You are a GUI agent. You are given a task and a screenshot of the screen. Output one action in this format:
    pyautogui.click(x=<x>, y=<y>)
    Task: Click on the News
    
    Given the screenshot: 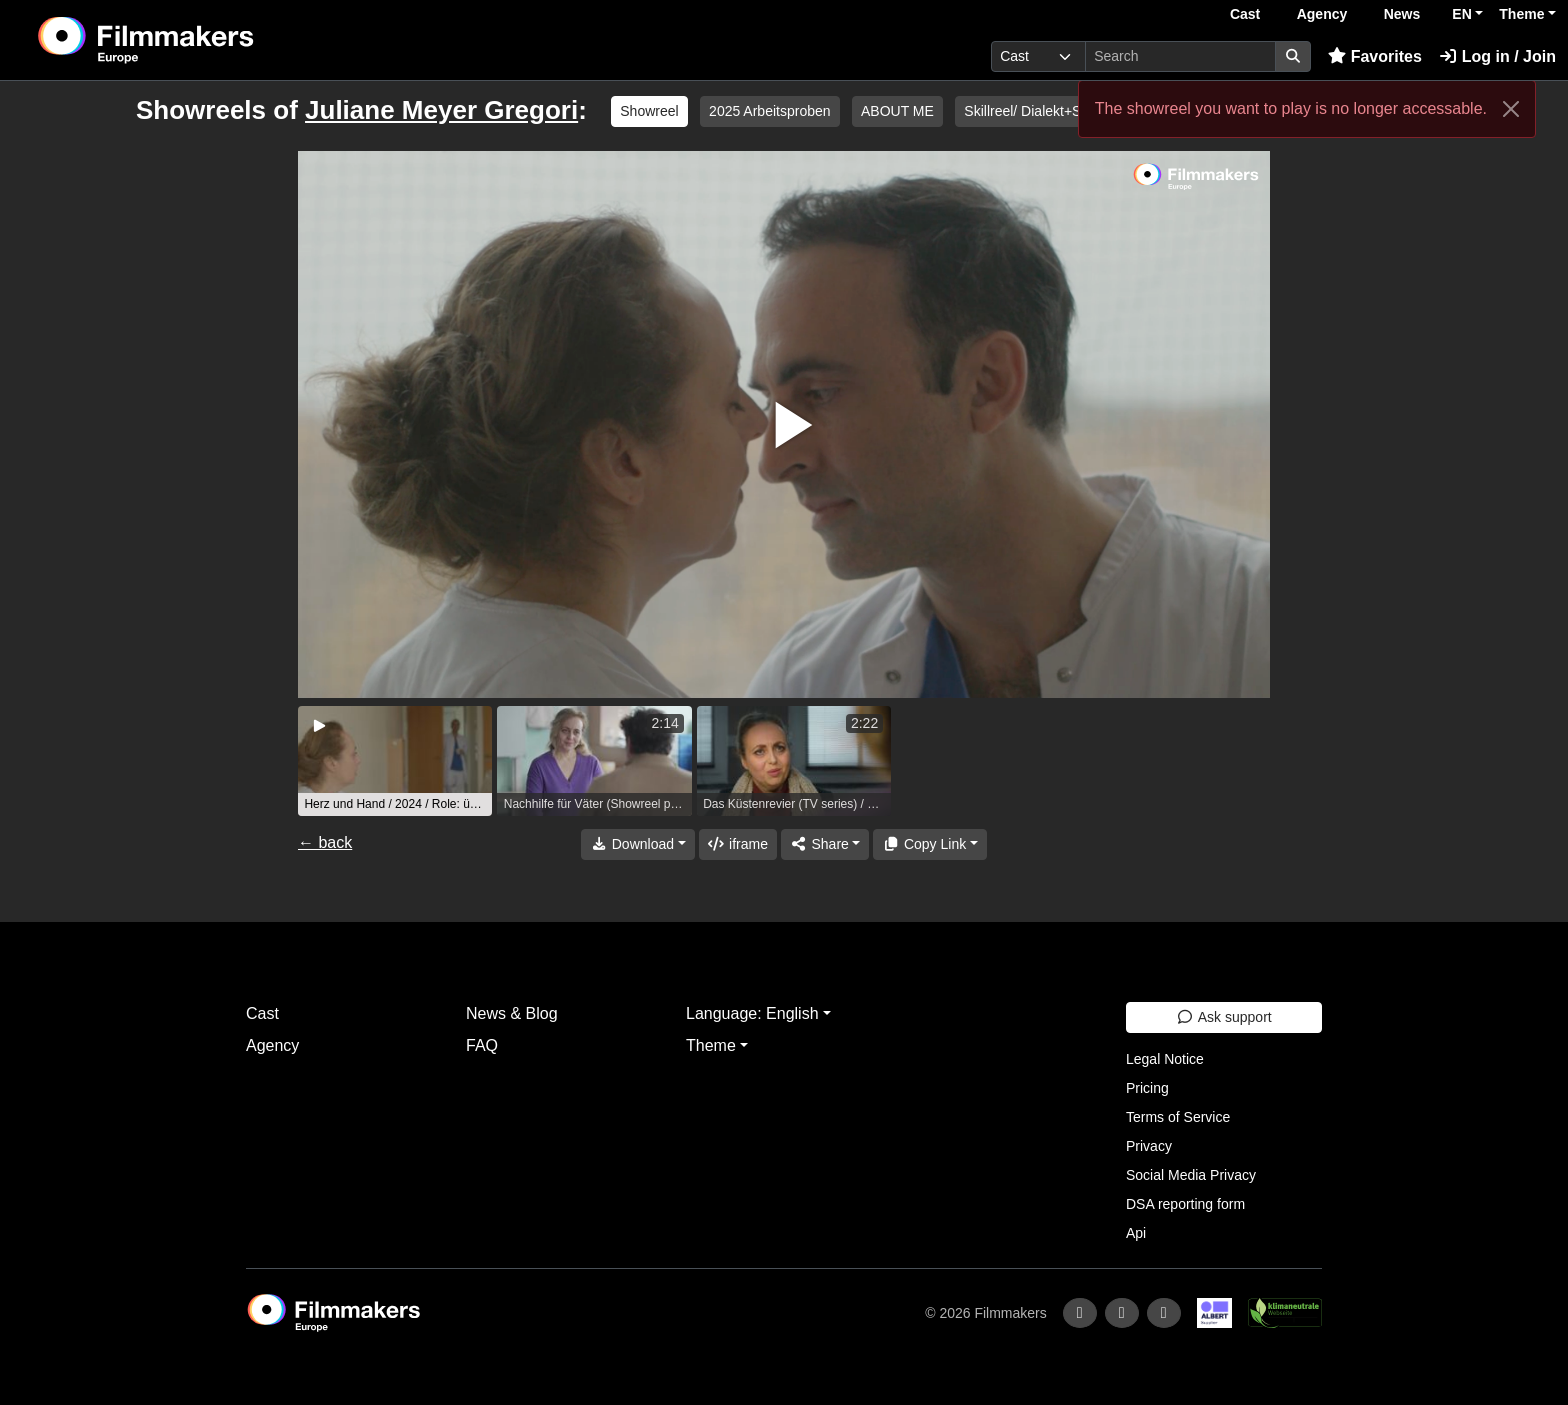 What is the action you would take?
    pyautogui.click(x=1402, y=14)
    